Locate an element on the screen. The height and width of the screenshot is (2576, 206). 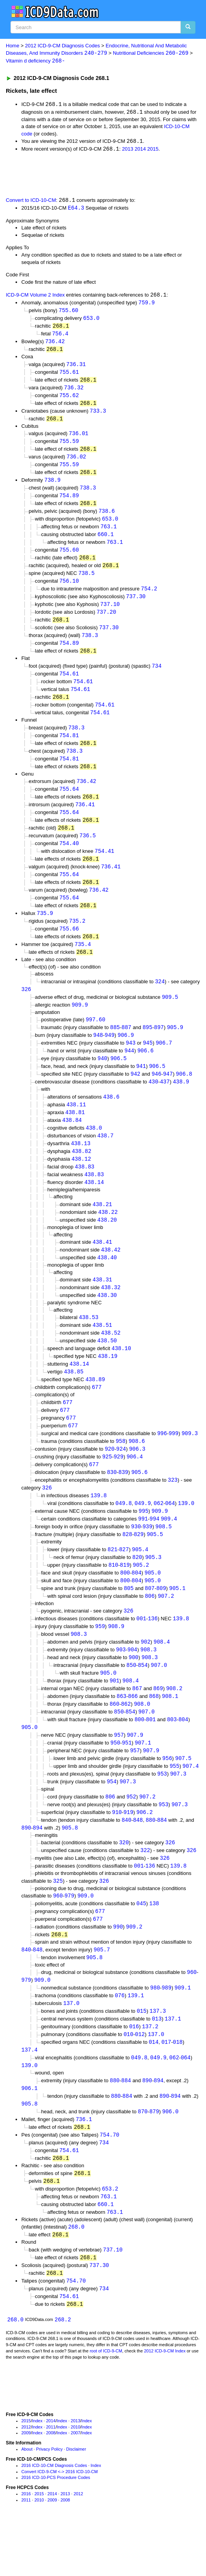
759.9 is located at coordinates (146, 304).